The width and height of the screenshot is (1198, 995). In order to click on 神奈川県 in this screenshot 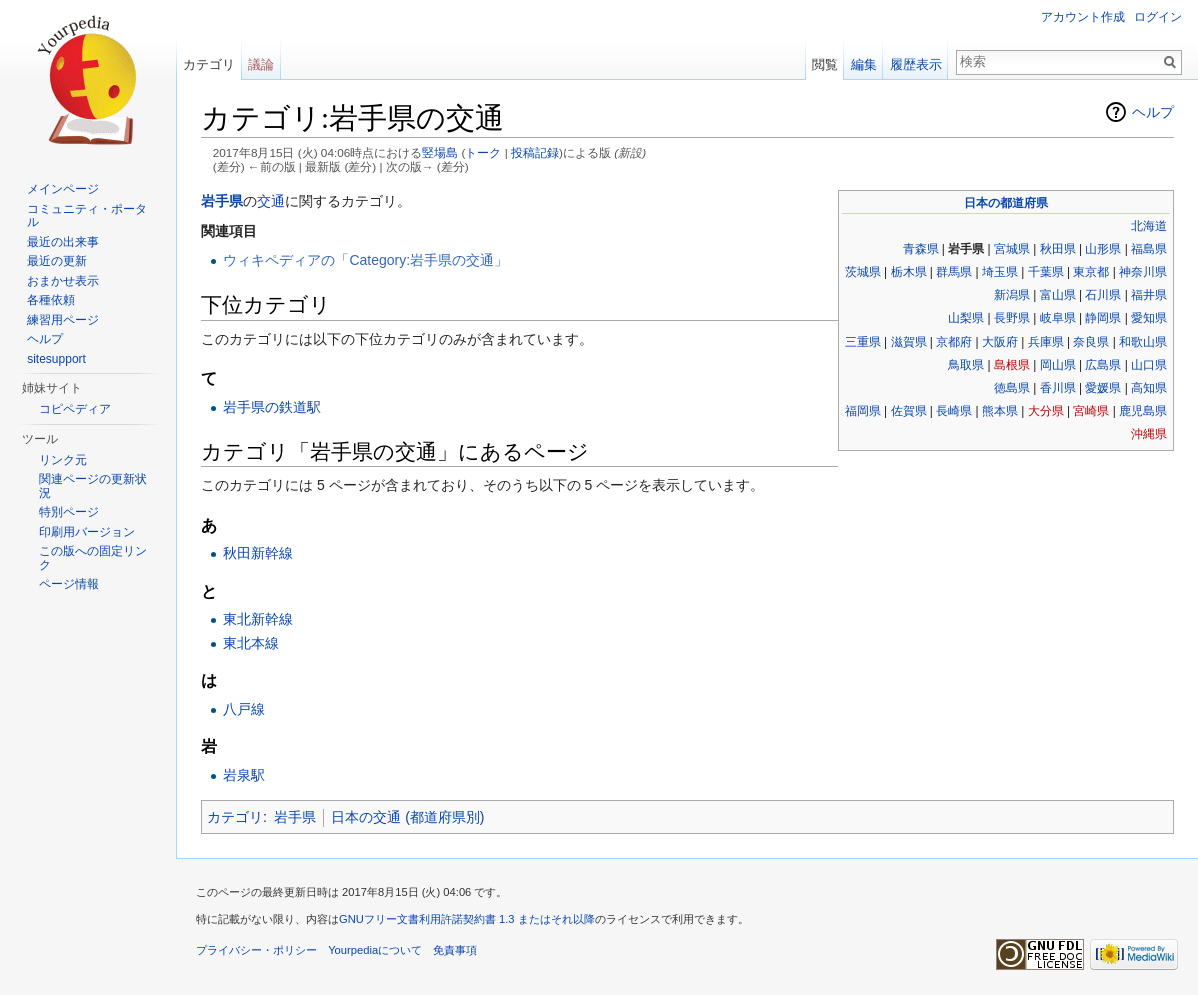, I will do `click(1143, 272)`.